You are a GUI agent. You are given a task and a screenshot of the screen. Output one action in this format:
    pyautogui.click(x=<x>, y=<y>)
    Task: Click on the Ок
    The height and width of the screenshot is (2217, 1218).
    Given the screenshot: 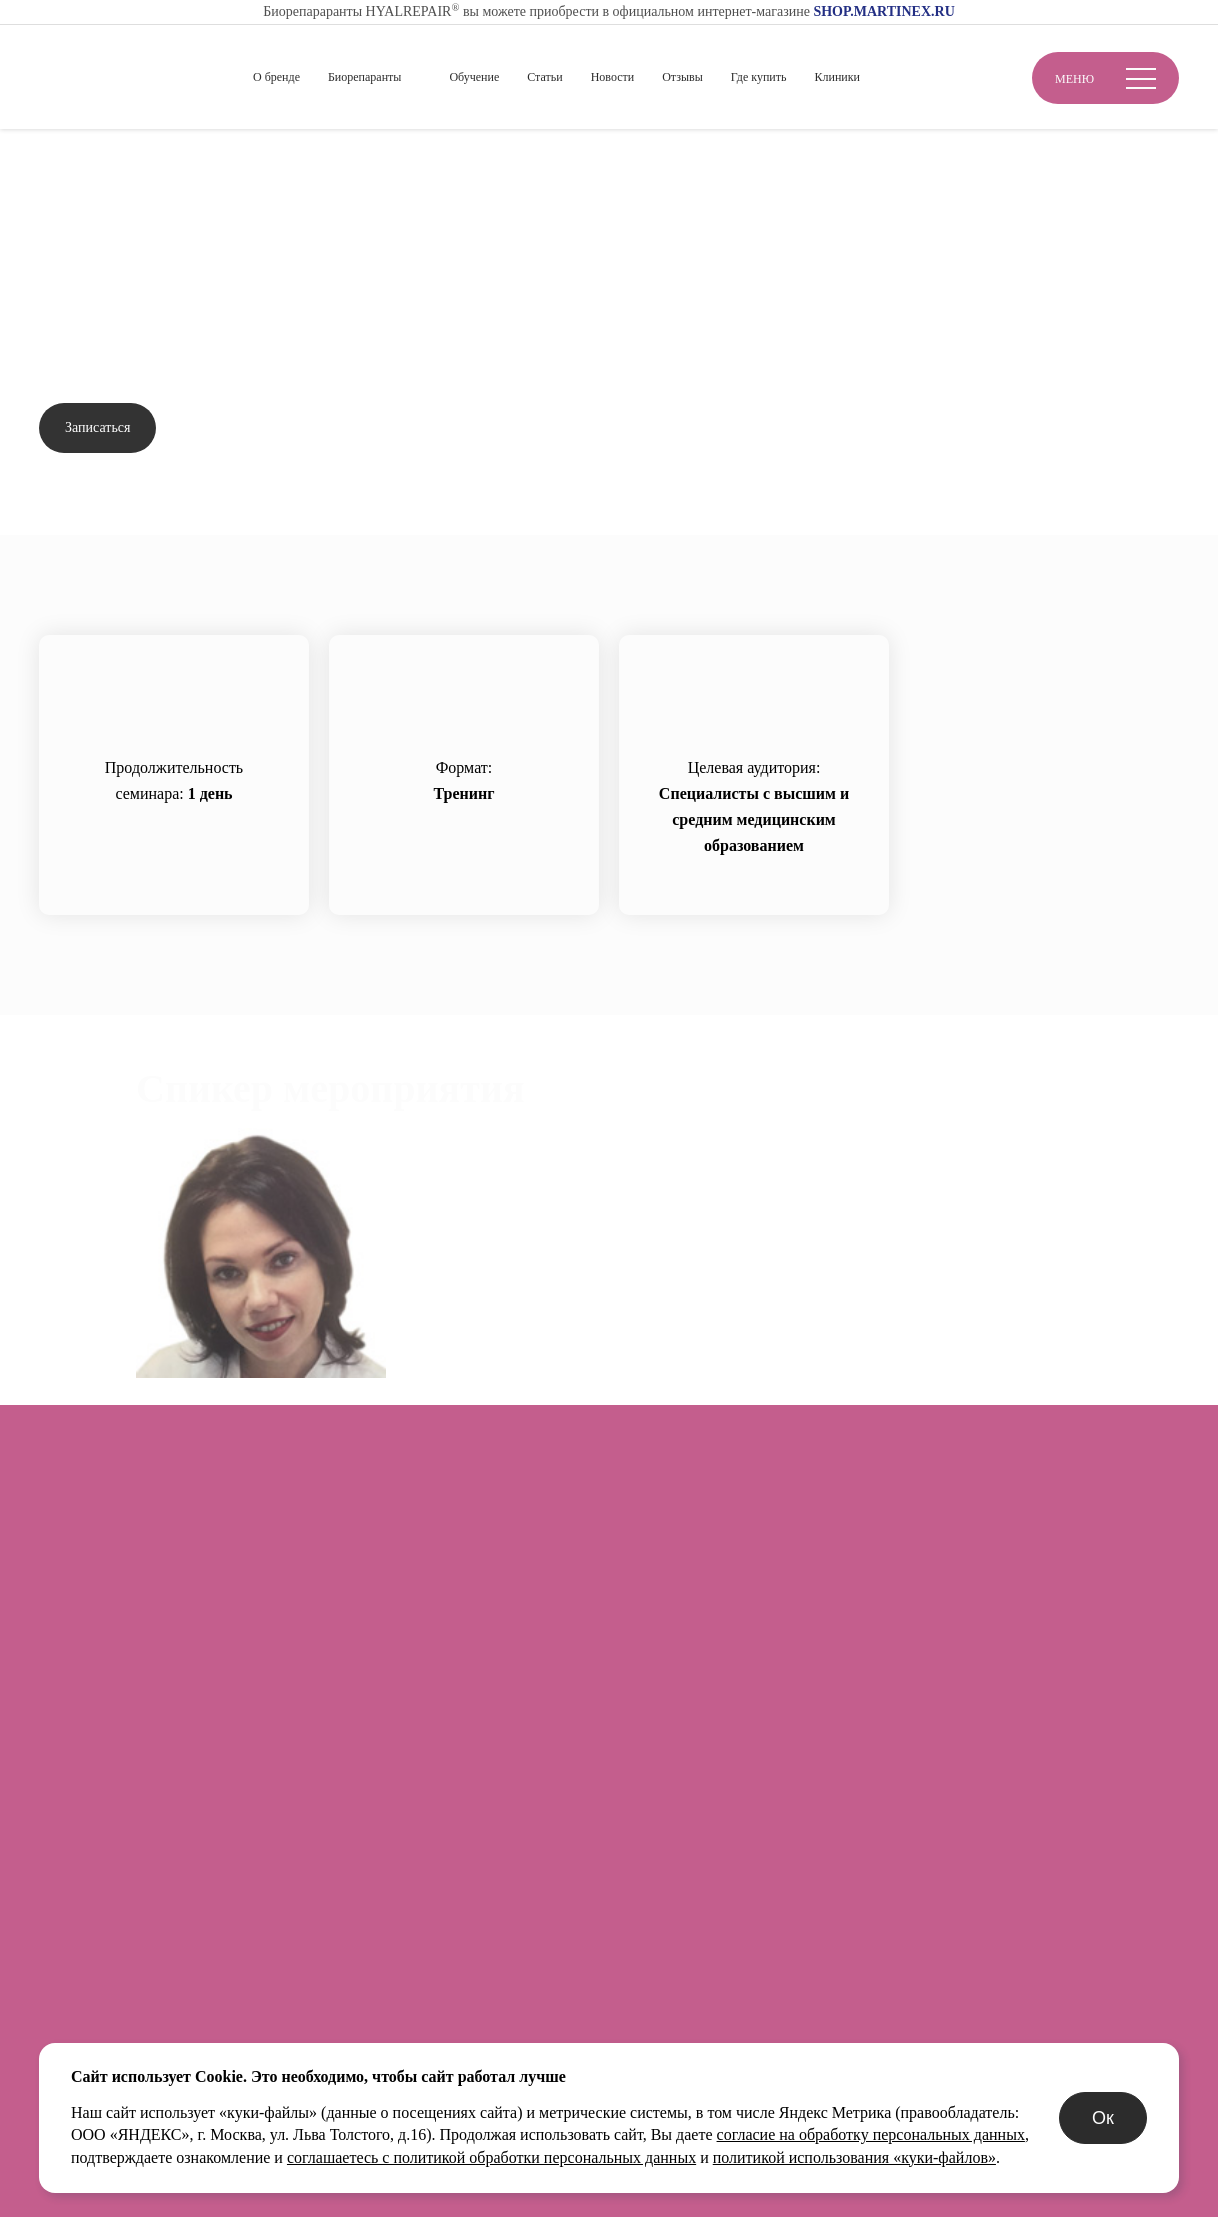 What is the action you would take?
    pyautogui.click(x=1103, y=2118)
    